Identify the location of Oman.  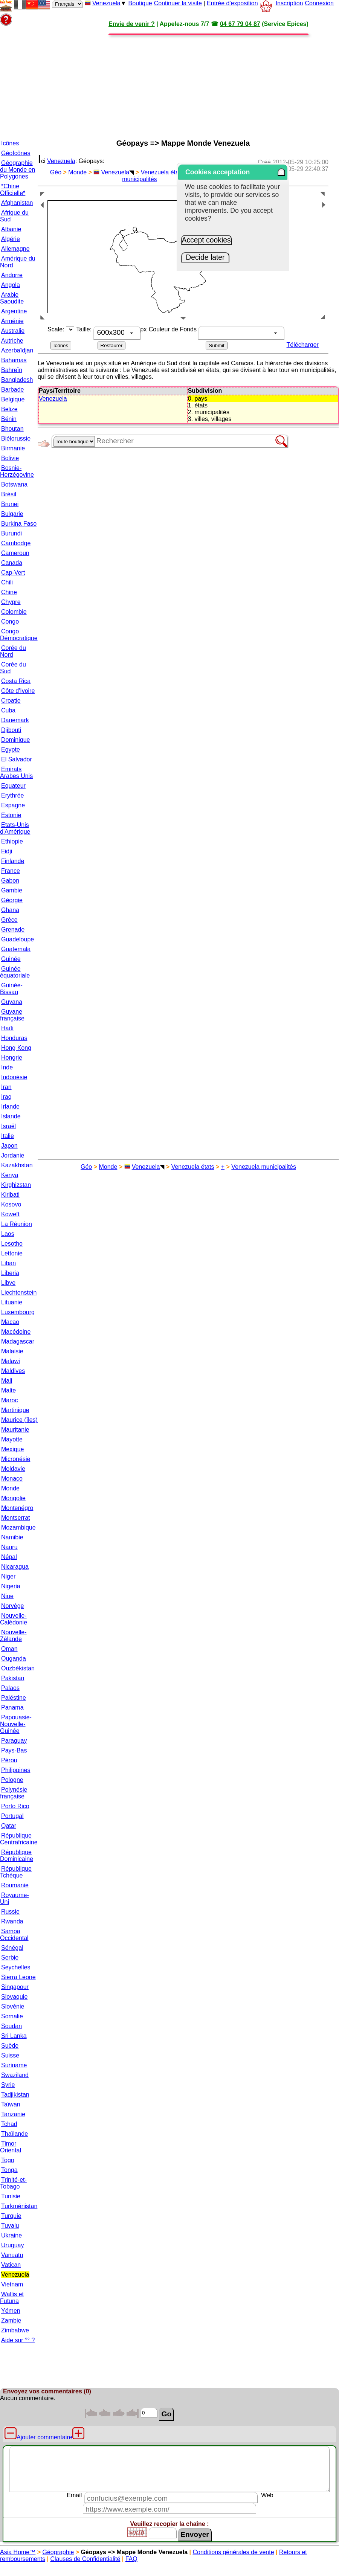
(9, 1649).